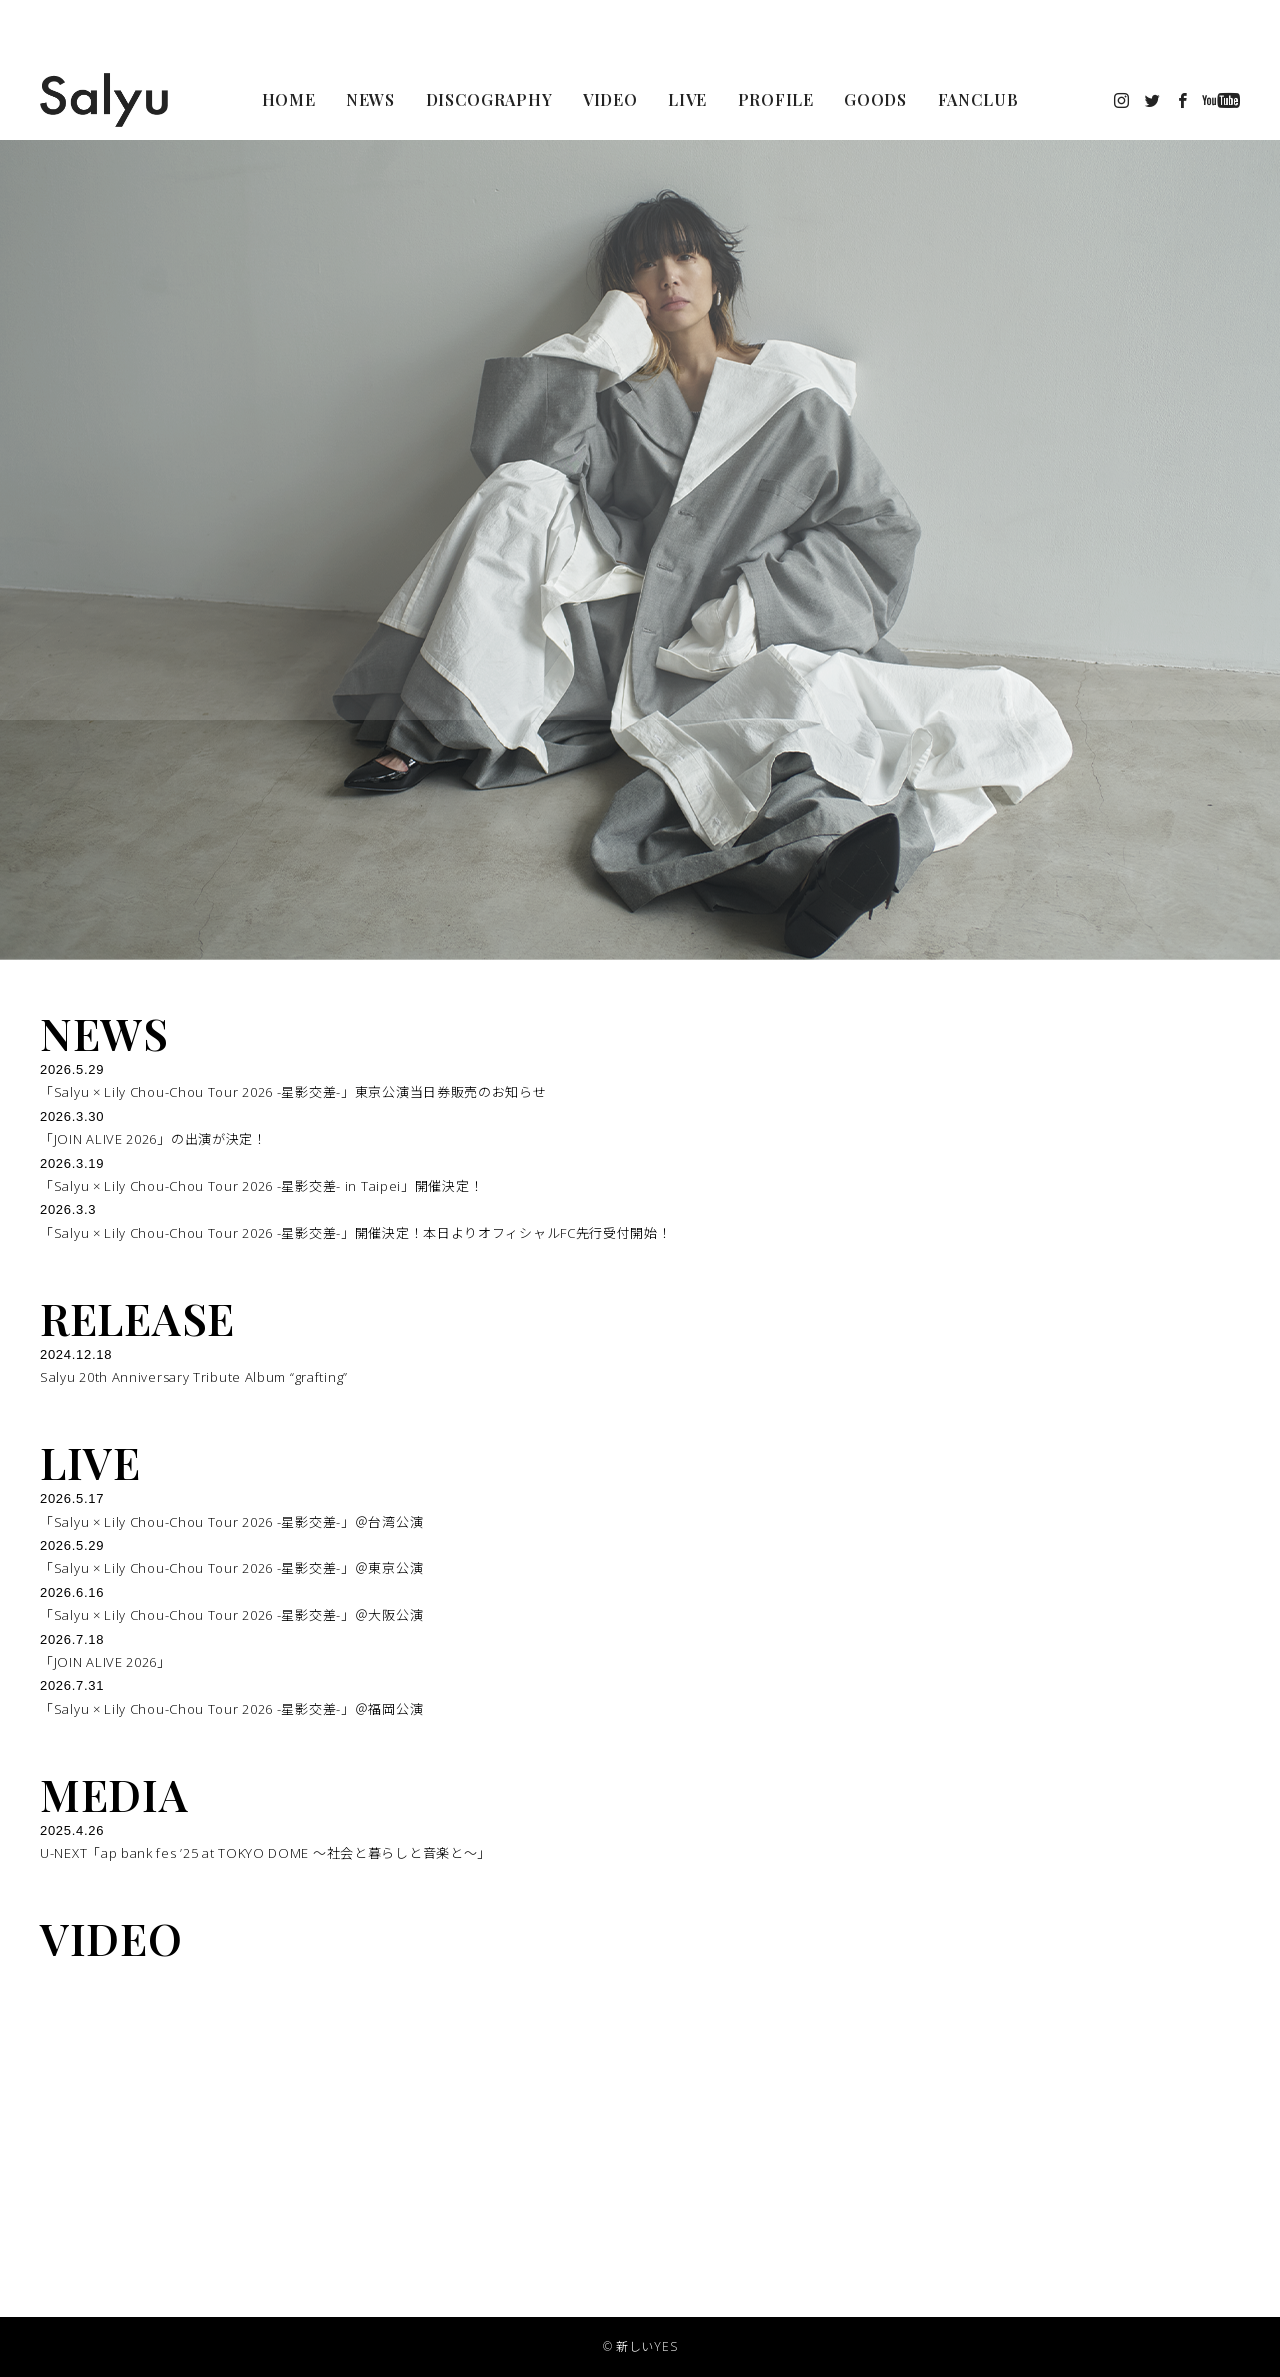  What do you see at coordinates (231, 1709) in the screenshot?
I see `「Salyu × Lily Chou-Chou Tour 2026 -星影交差-」＠福岡公演` at bounding box center [231, 1709].